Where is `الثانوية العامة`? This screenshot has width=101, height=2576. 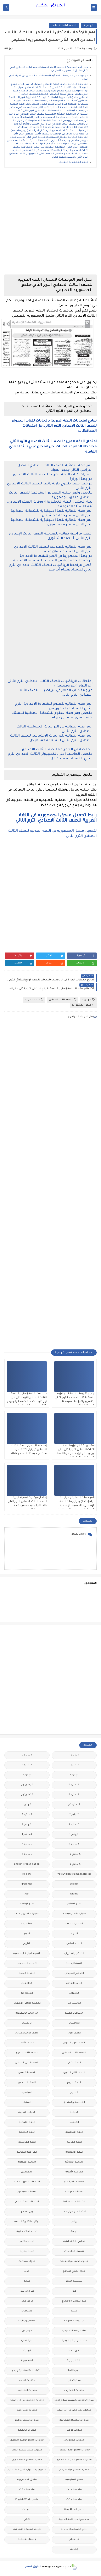 الثانوية العامة is located at coordinates (27, 1973).